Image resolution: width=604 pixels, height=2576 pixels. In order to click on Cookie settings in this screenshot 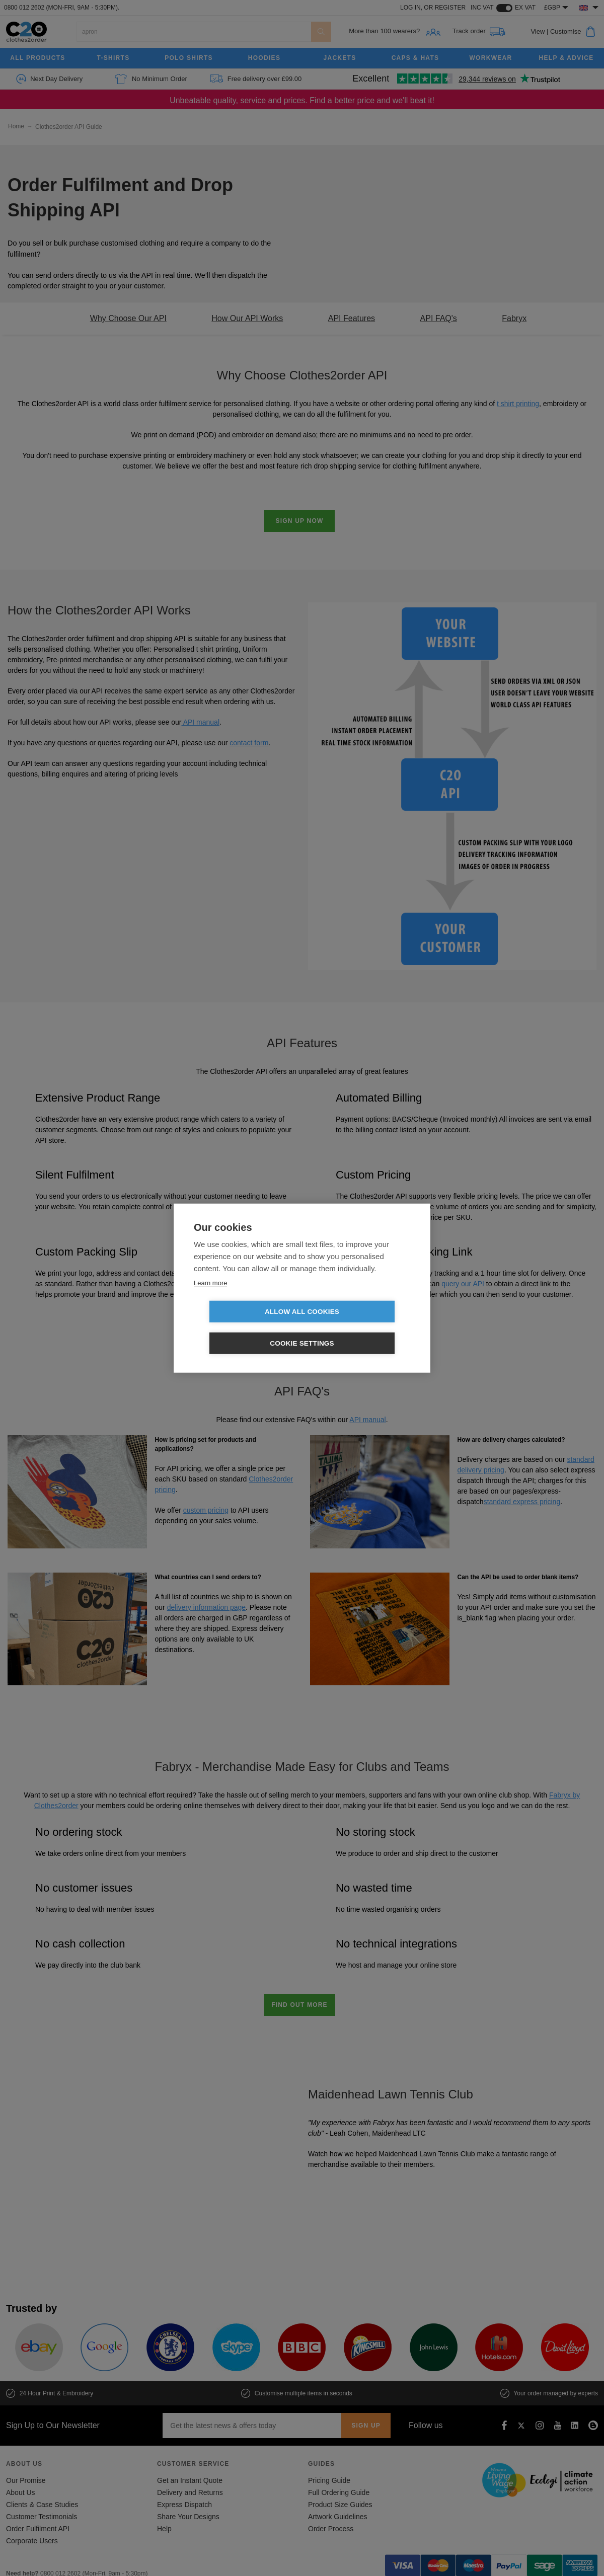, I will do `click(360, 1328)`.